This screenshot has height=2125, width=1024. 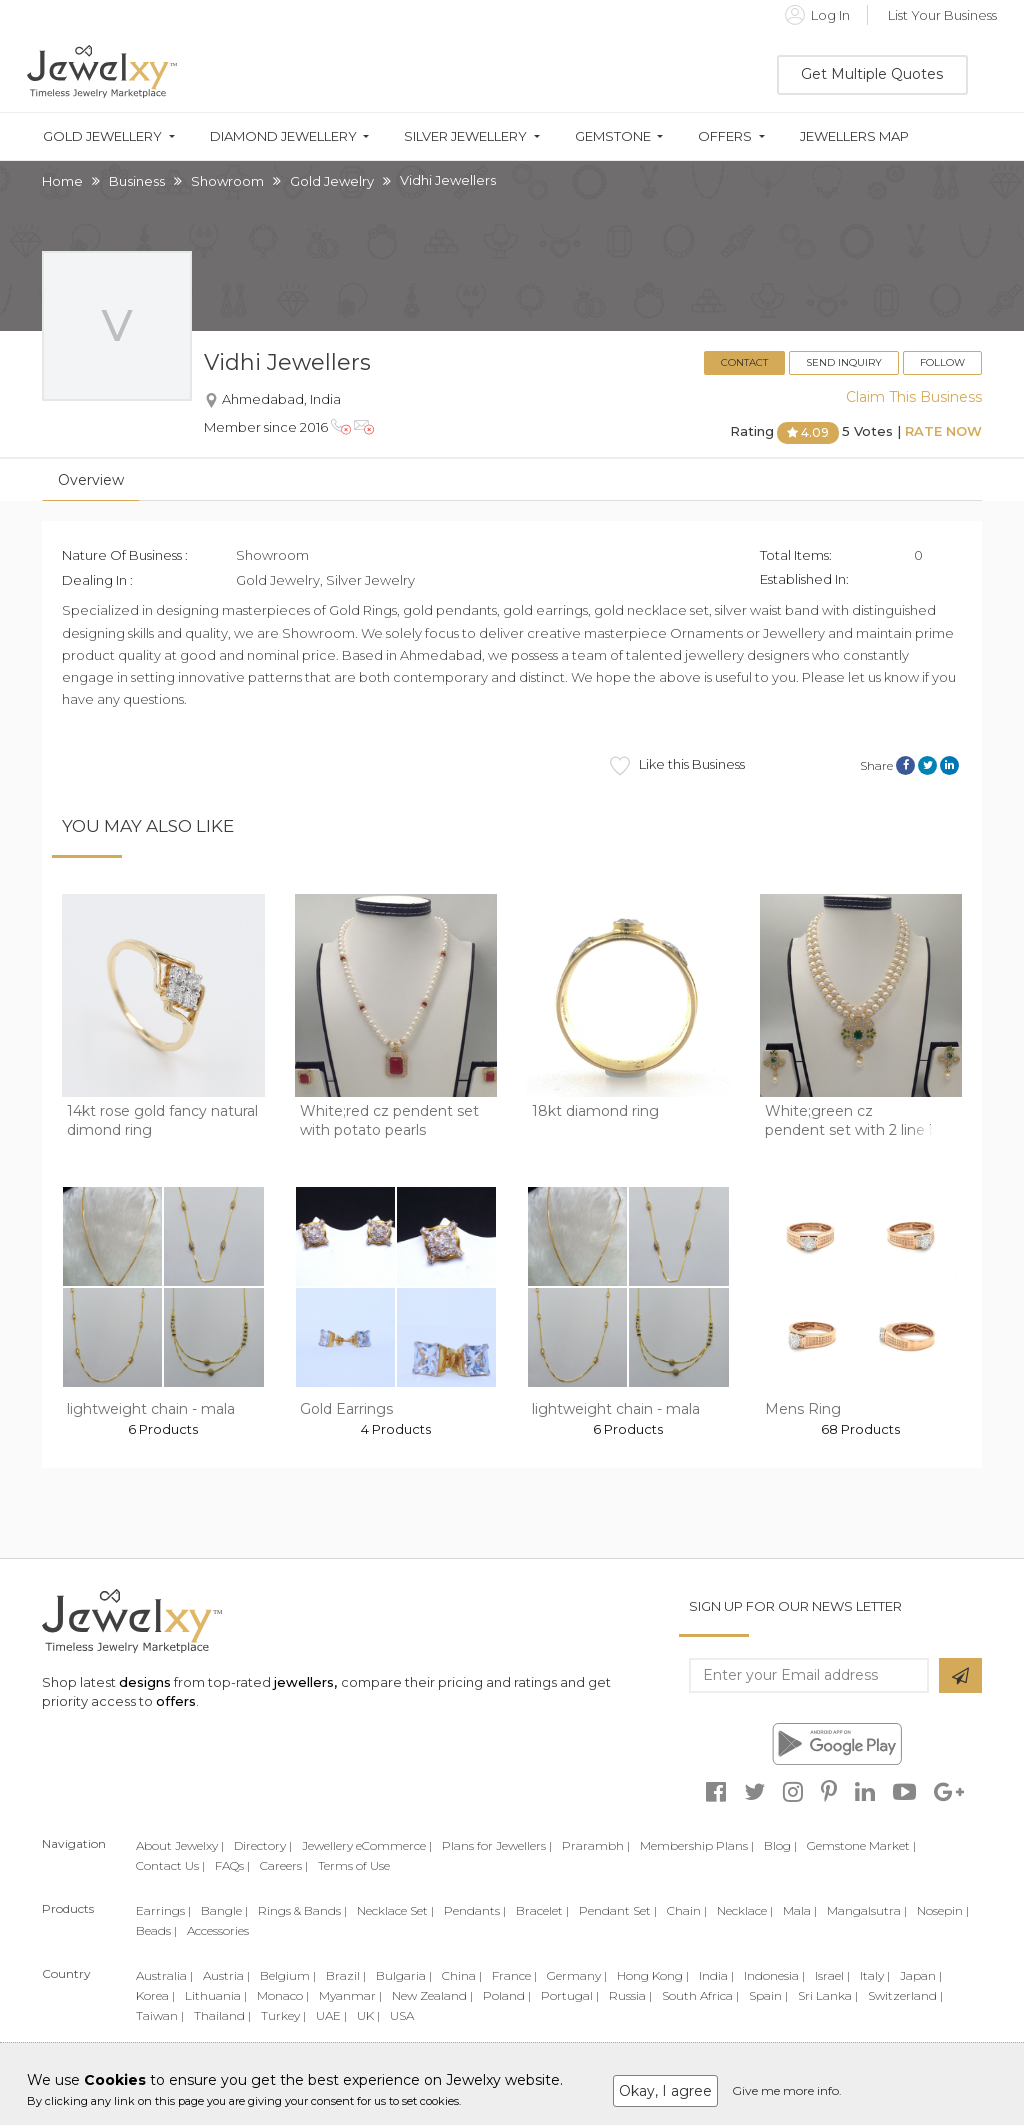 What do you see at coordinates (854, 136) in the screenshot?
I see `Jewellers Map` at bounding box center [854, 136].